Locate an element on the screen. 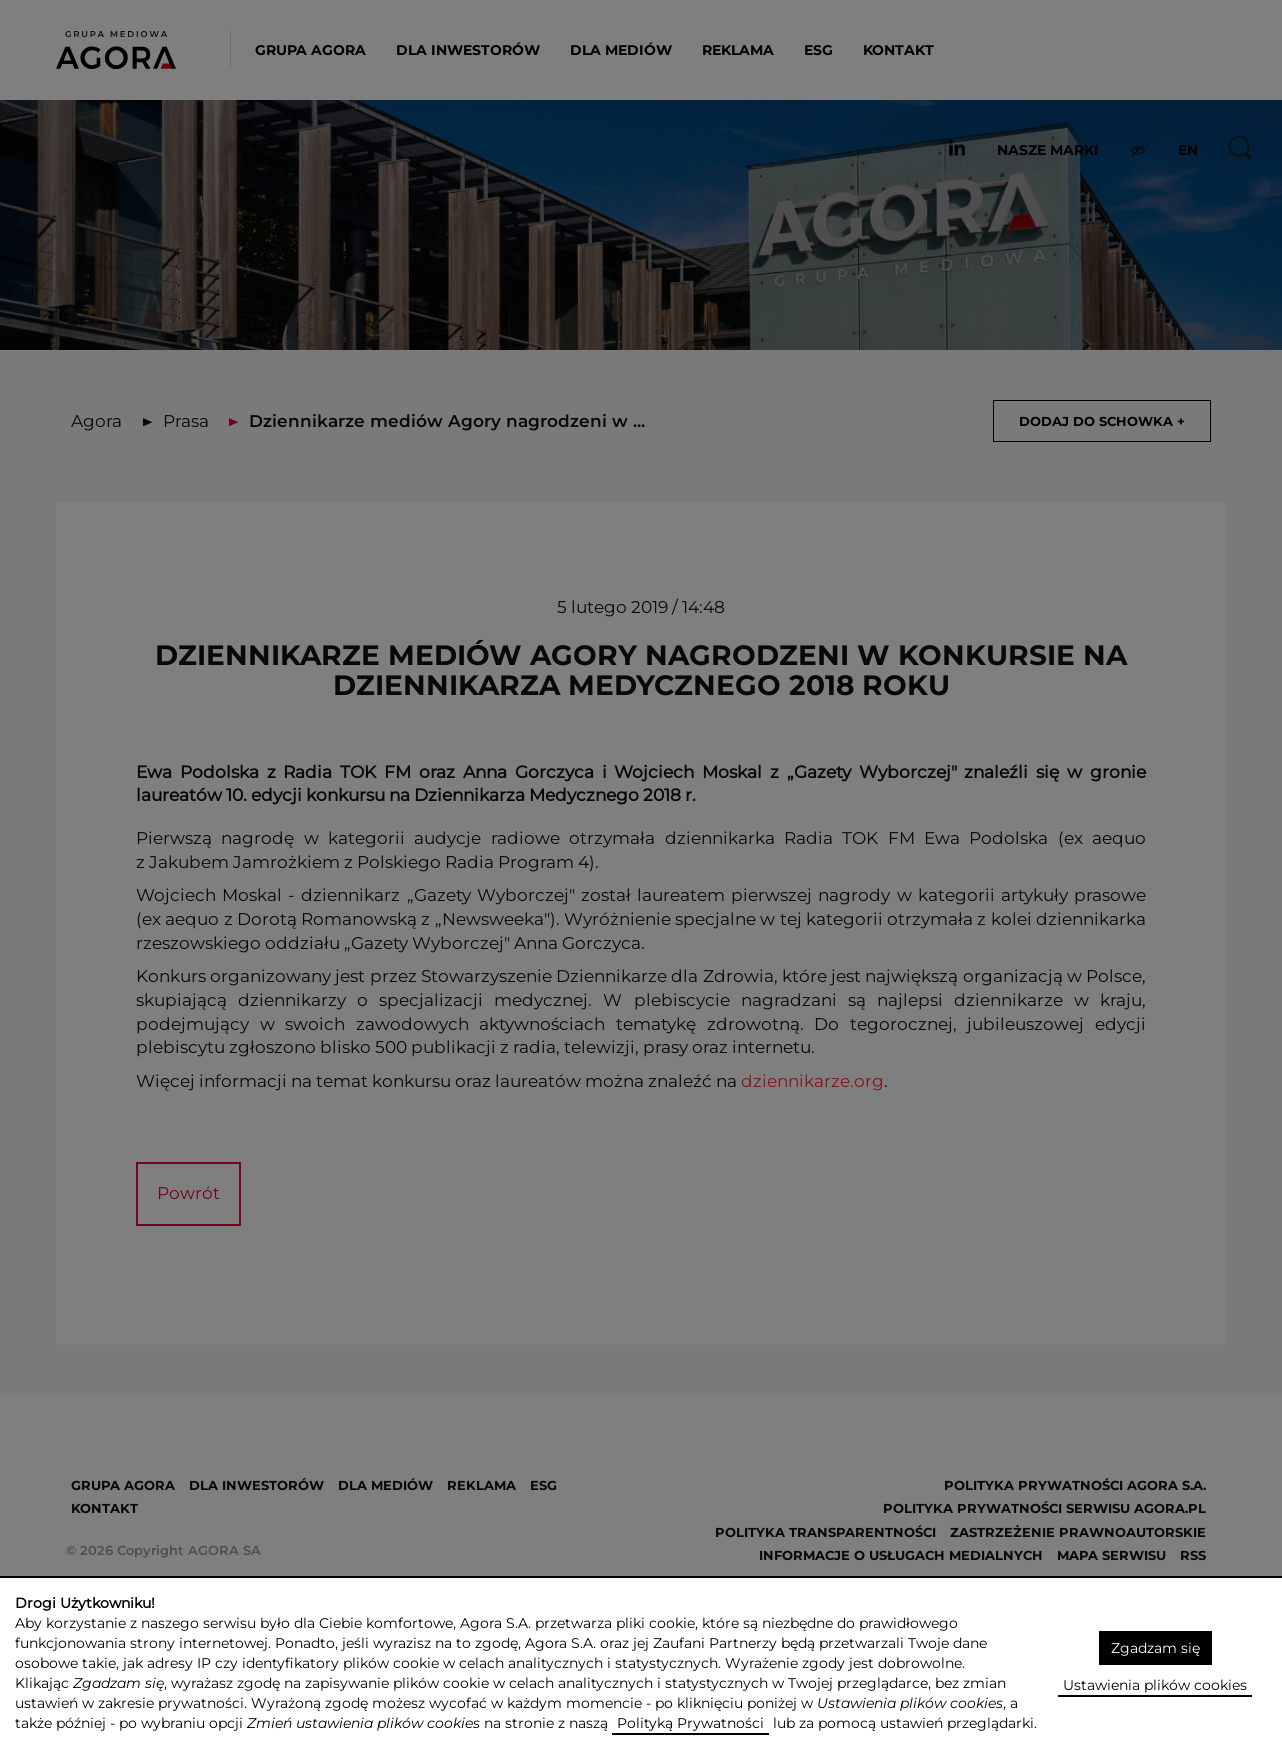 This screenshot has width=1282, height=1750. Polityką Prywatności is located at coordinates (690, 1723).